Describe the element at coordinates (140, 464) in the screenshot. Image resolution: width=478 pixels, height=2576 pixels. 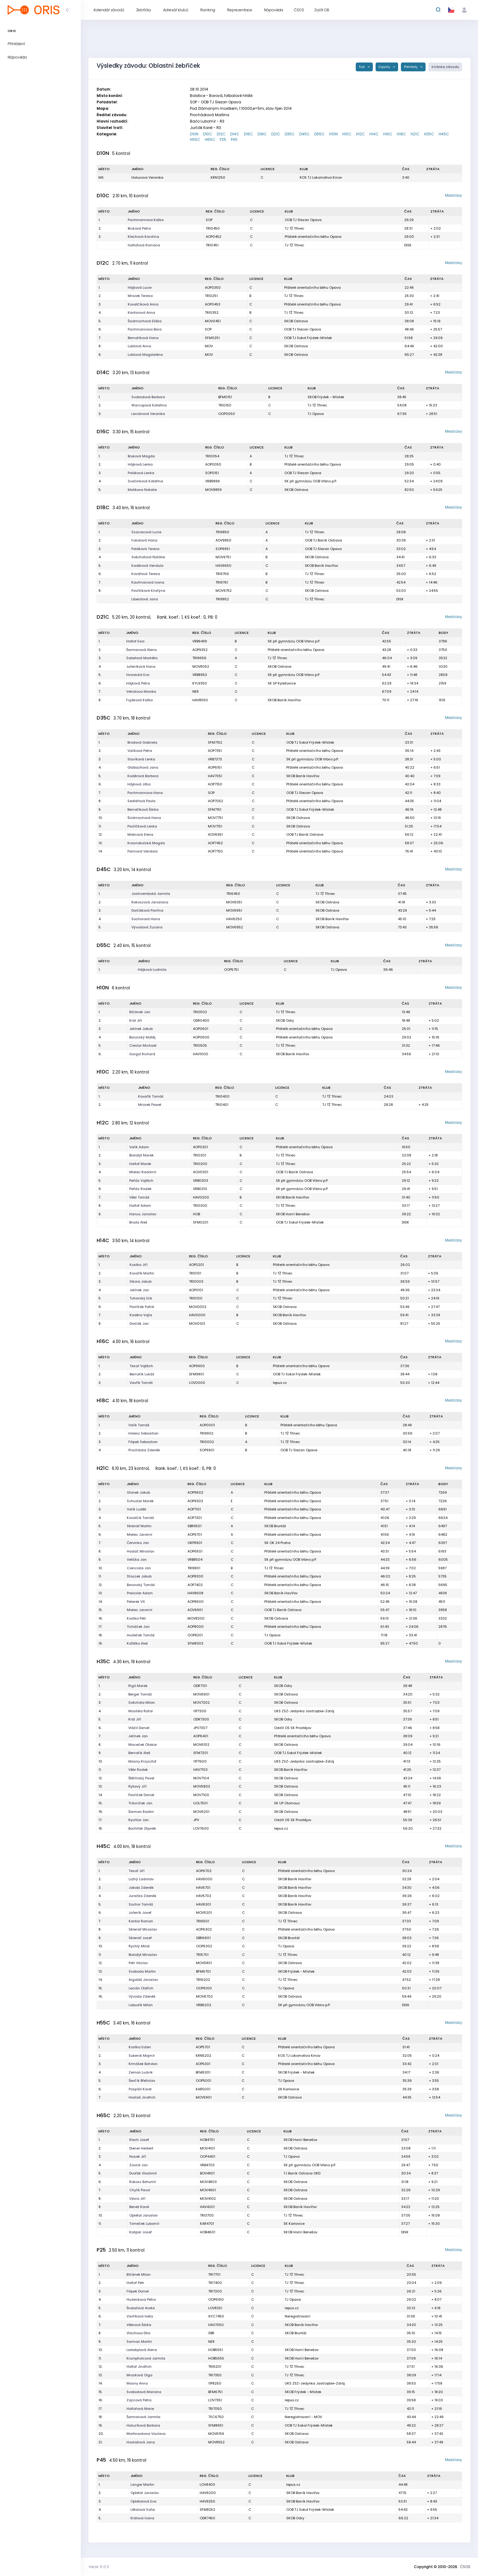
I see `Hájková Lenka` at that location.